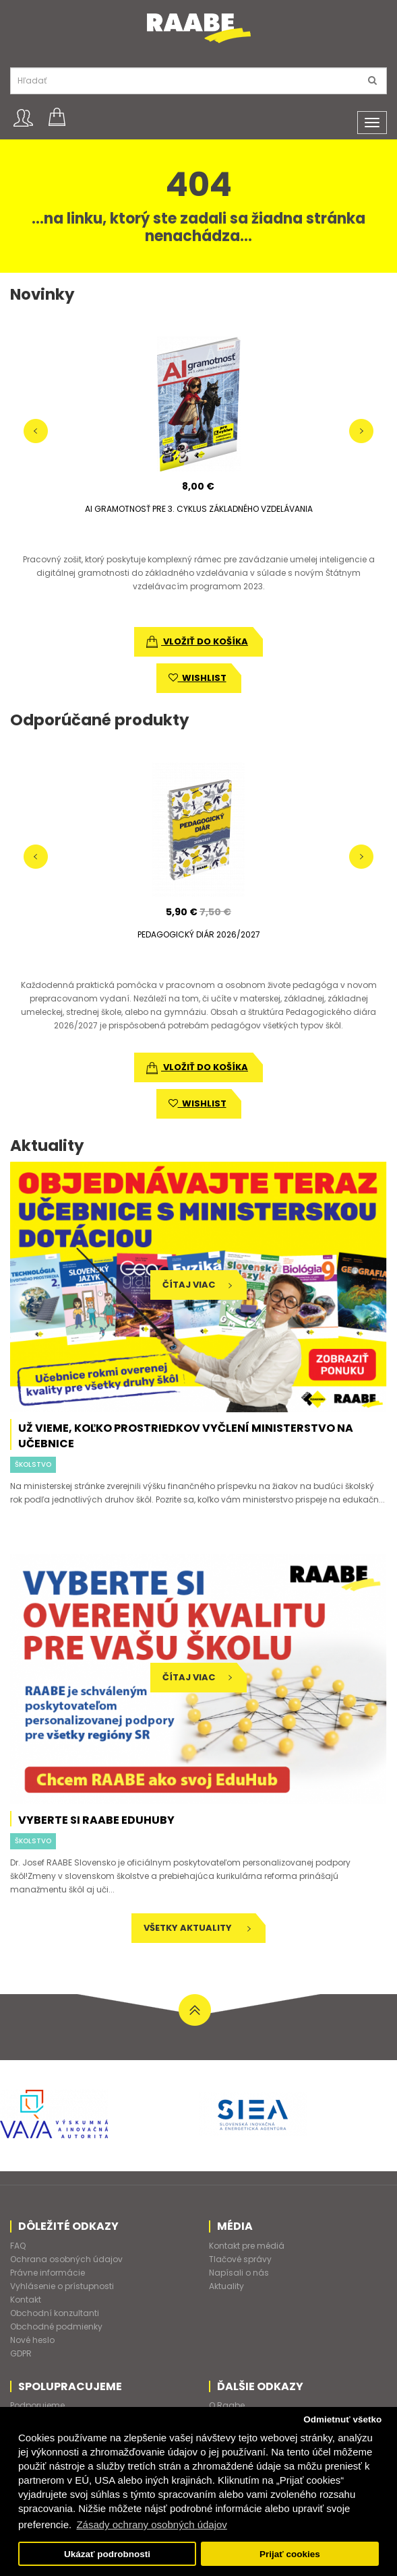 Image resolution: width=397 pixels, height=2576 pixels. I want to click on Právne informácie, so click(47, 2272).